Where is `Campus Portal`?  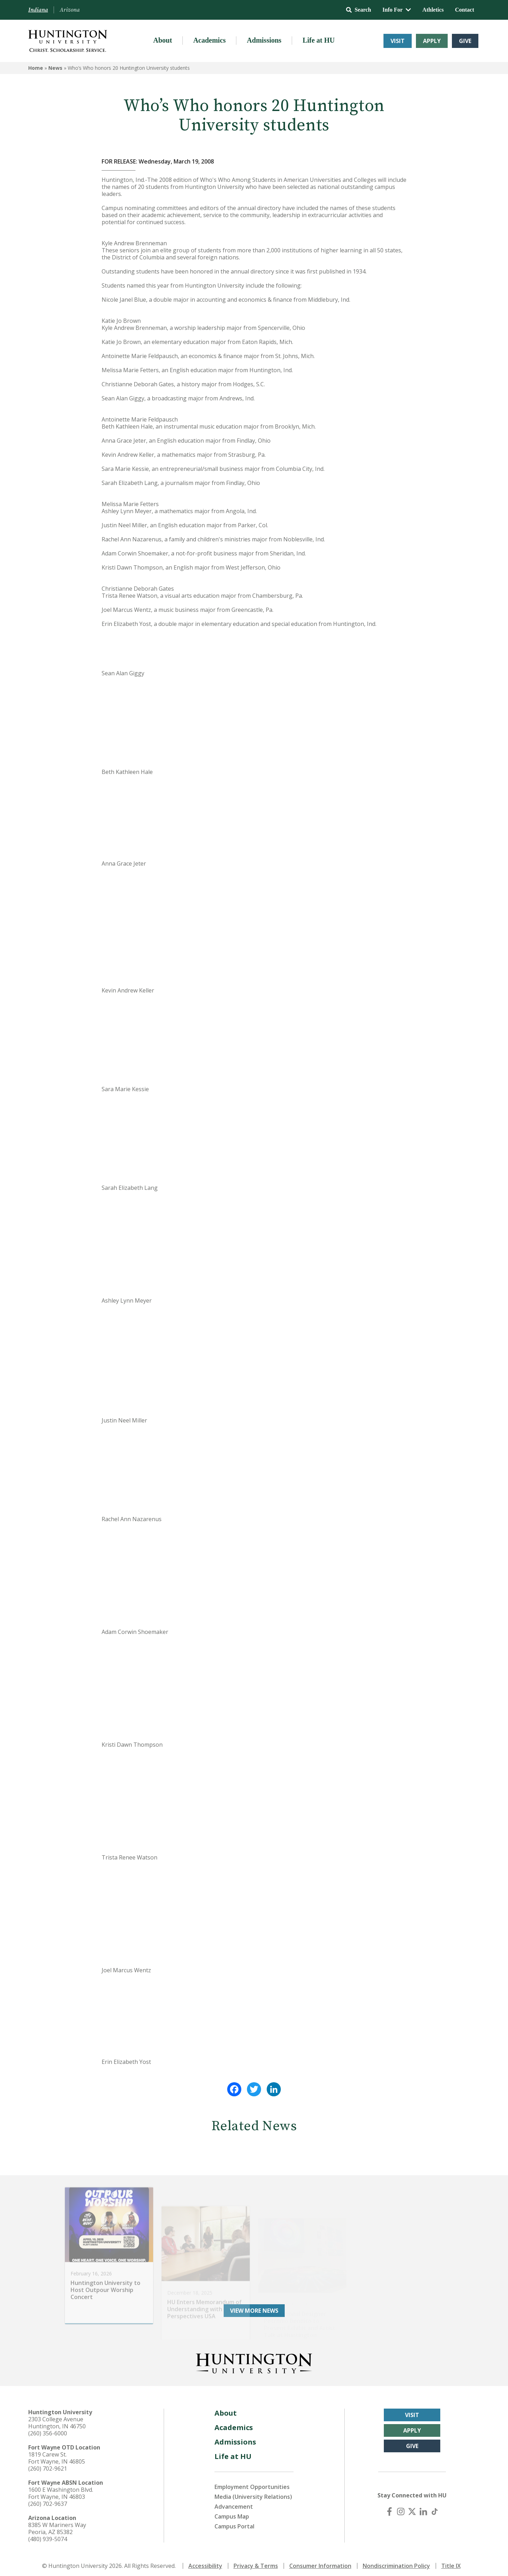 Campus Portal is located at coordinates (234, 2522).